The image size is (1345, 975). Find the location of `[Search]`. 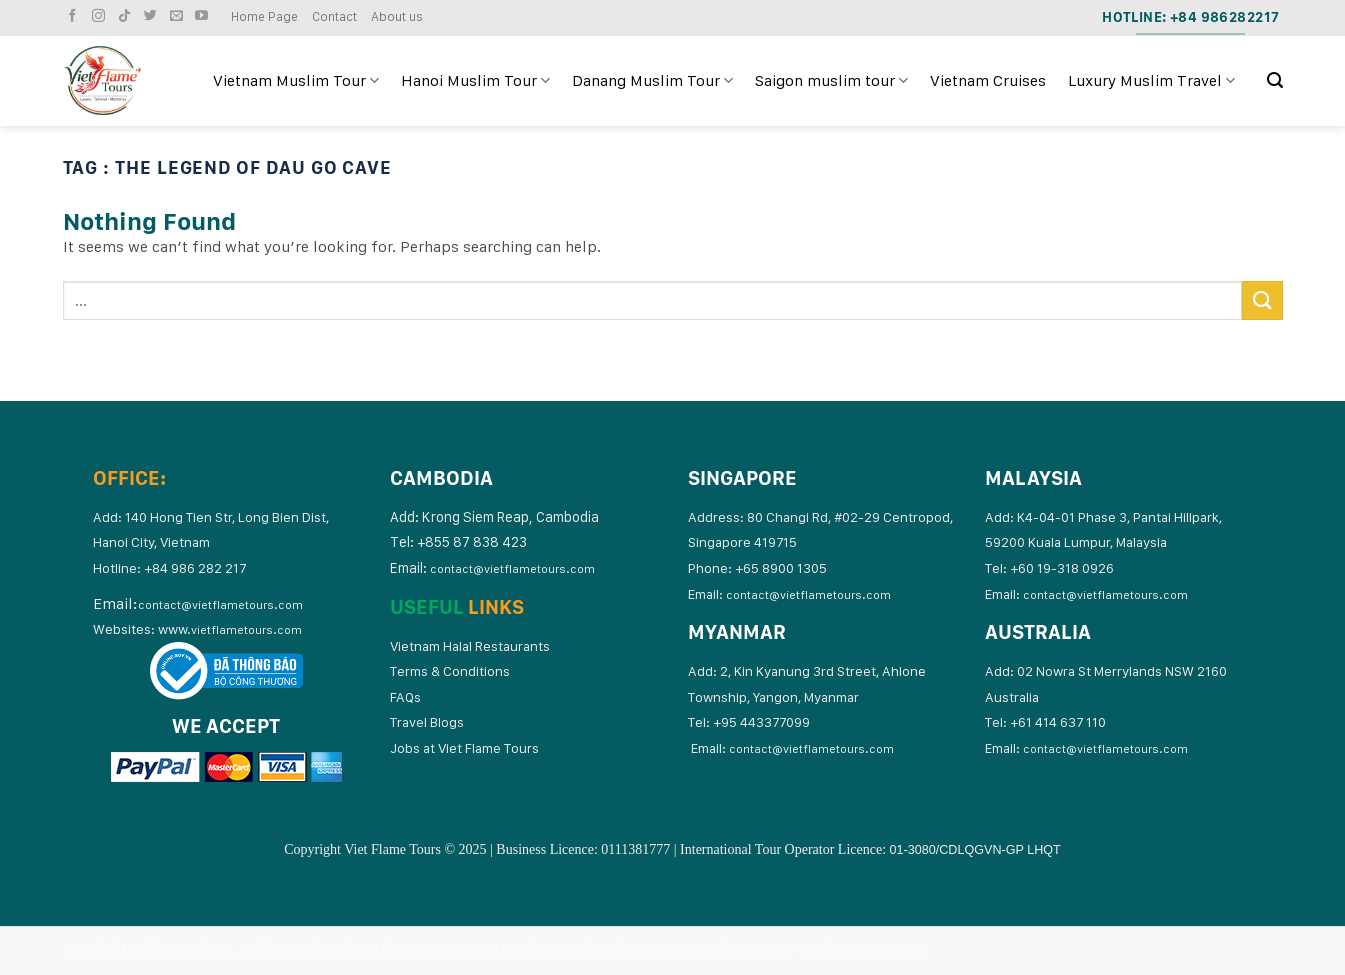

[Search] is located at coordinates (1275, 80).